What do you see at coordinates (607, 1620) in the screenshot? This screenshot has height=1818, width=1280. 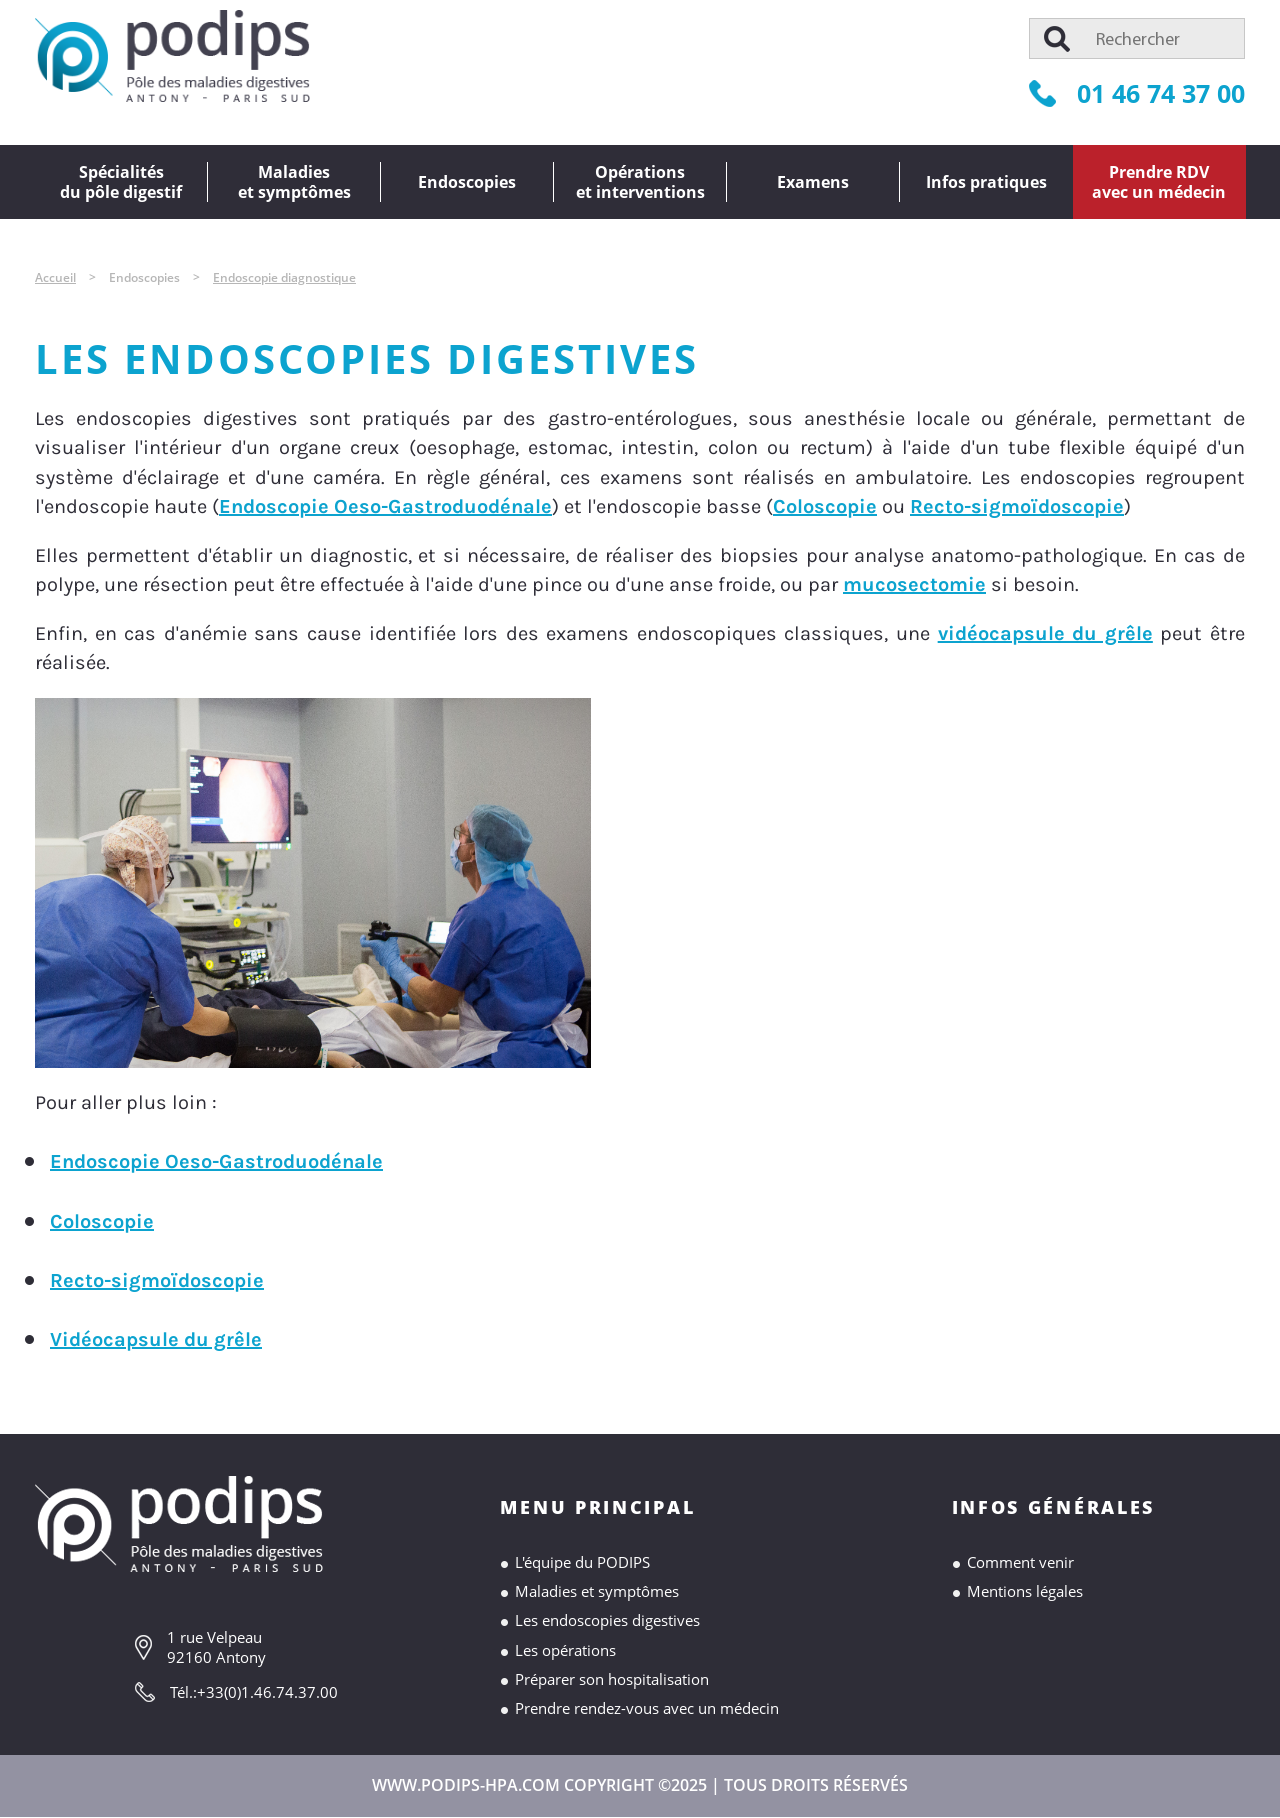 I see `Les endoscopies digestives` at bounding box center [607, 1620].